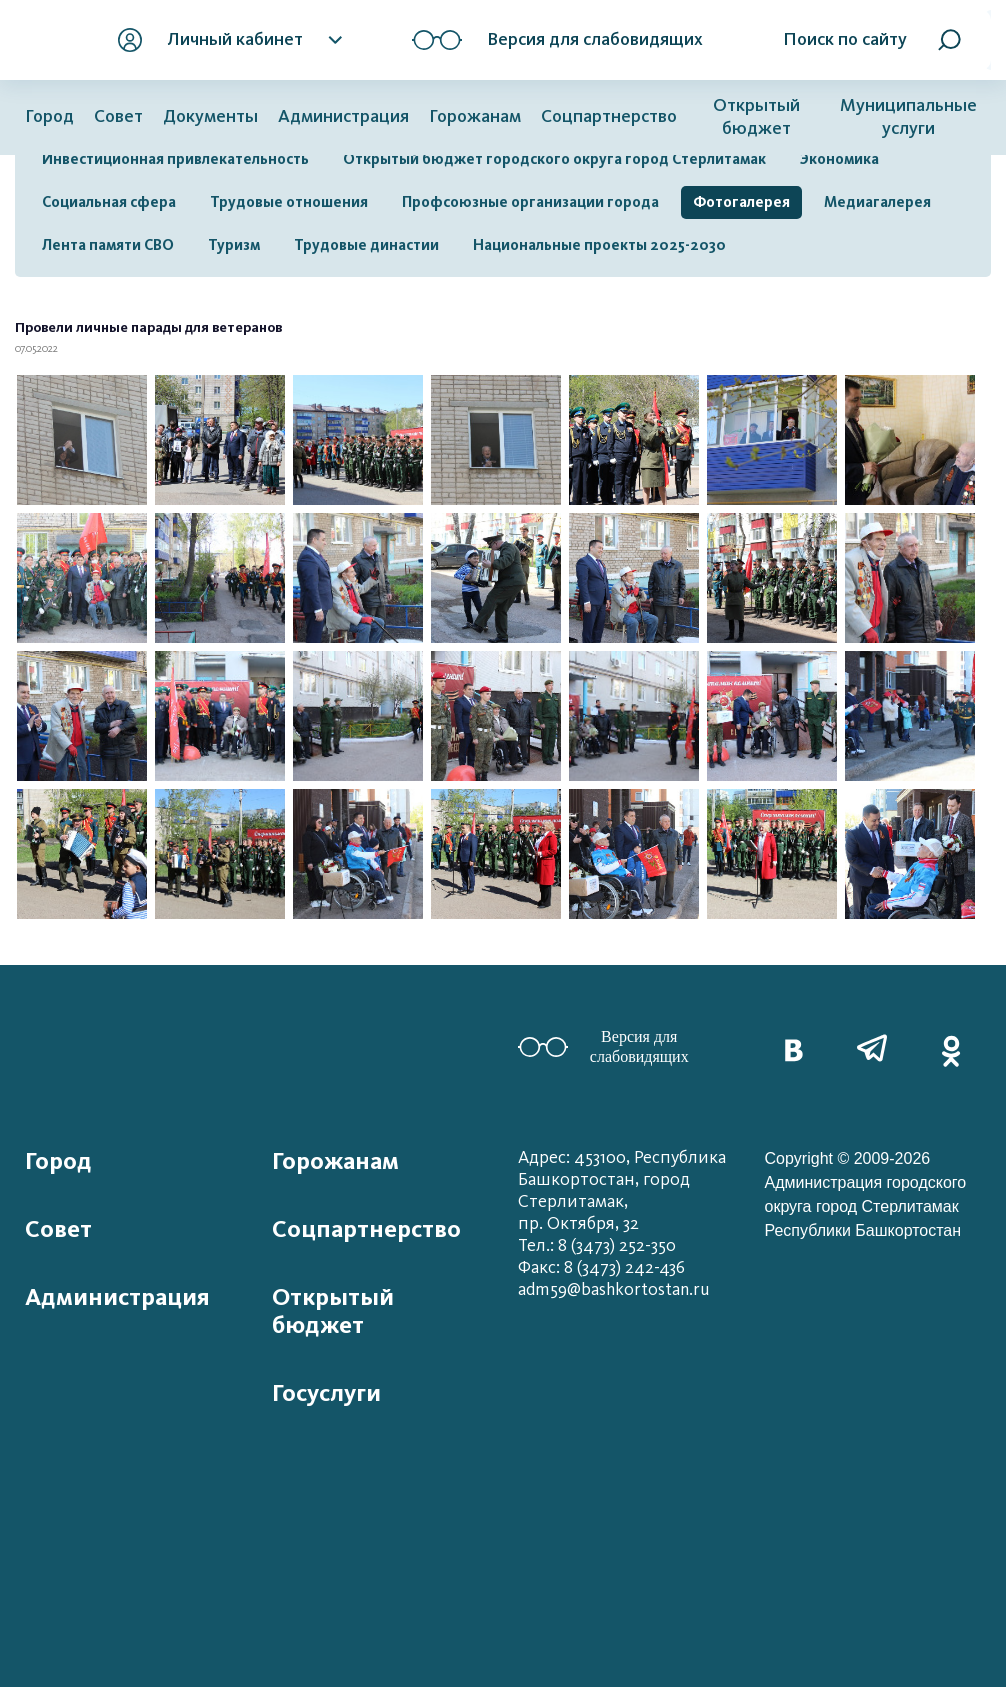 Image resolution: width=1006 pixels, height=1687 pixels. Describe the element at coordinates (343, 116) in the screenshot. I see `Администрация` at that location.